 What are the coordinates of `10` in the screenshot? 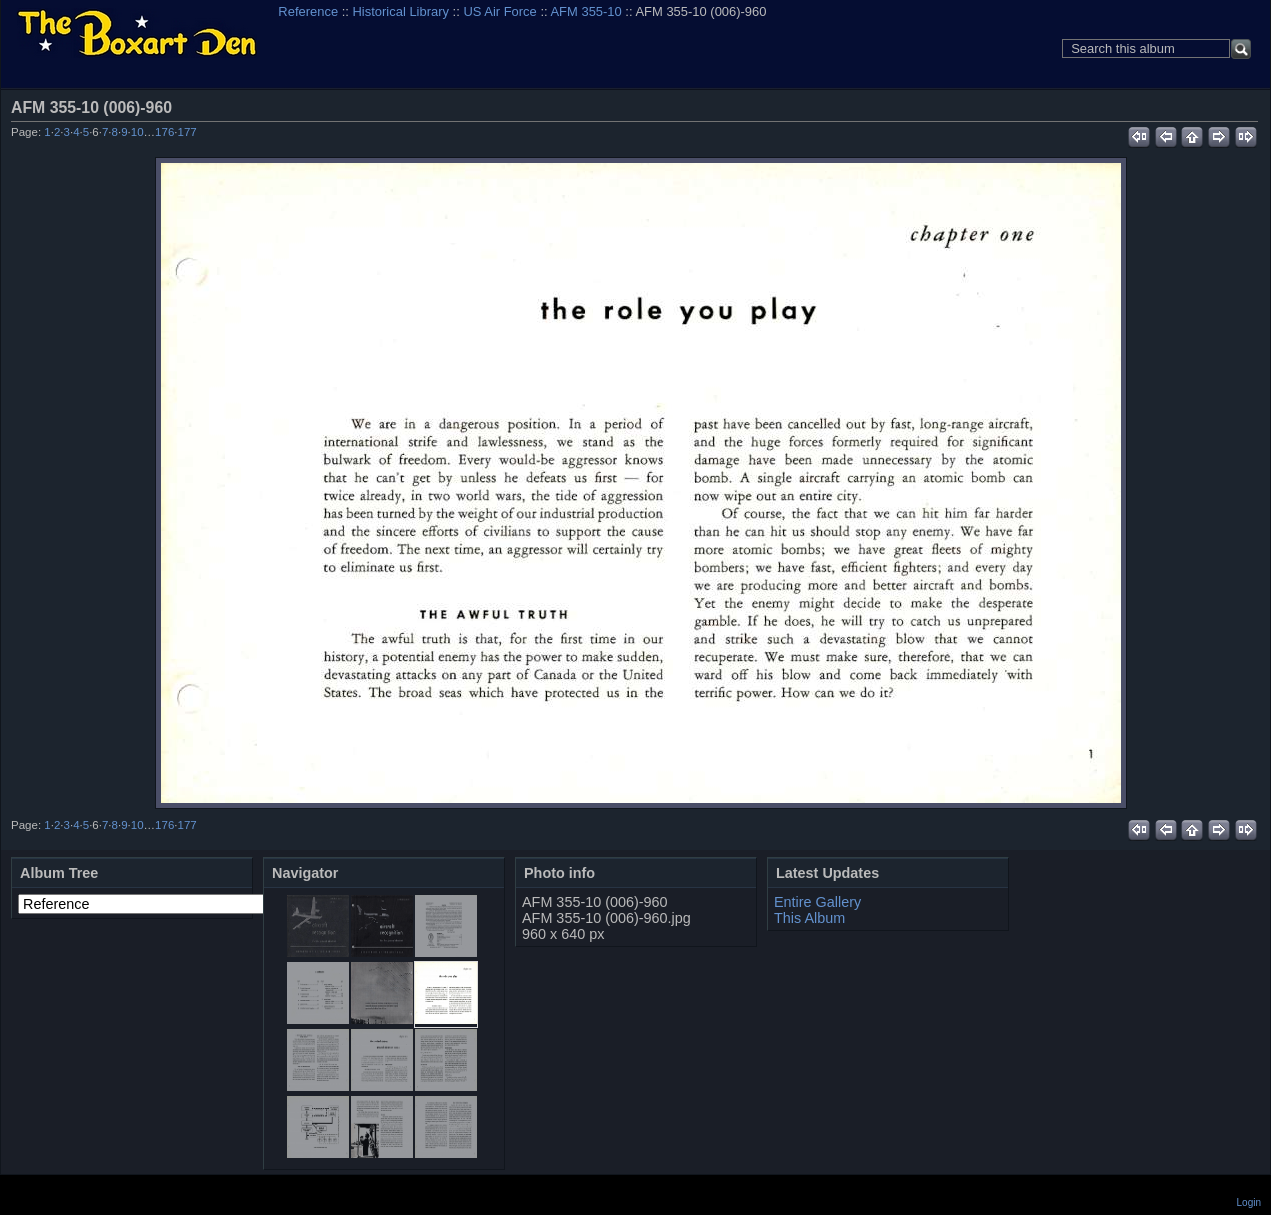 It's located at (137, 132).